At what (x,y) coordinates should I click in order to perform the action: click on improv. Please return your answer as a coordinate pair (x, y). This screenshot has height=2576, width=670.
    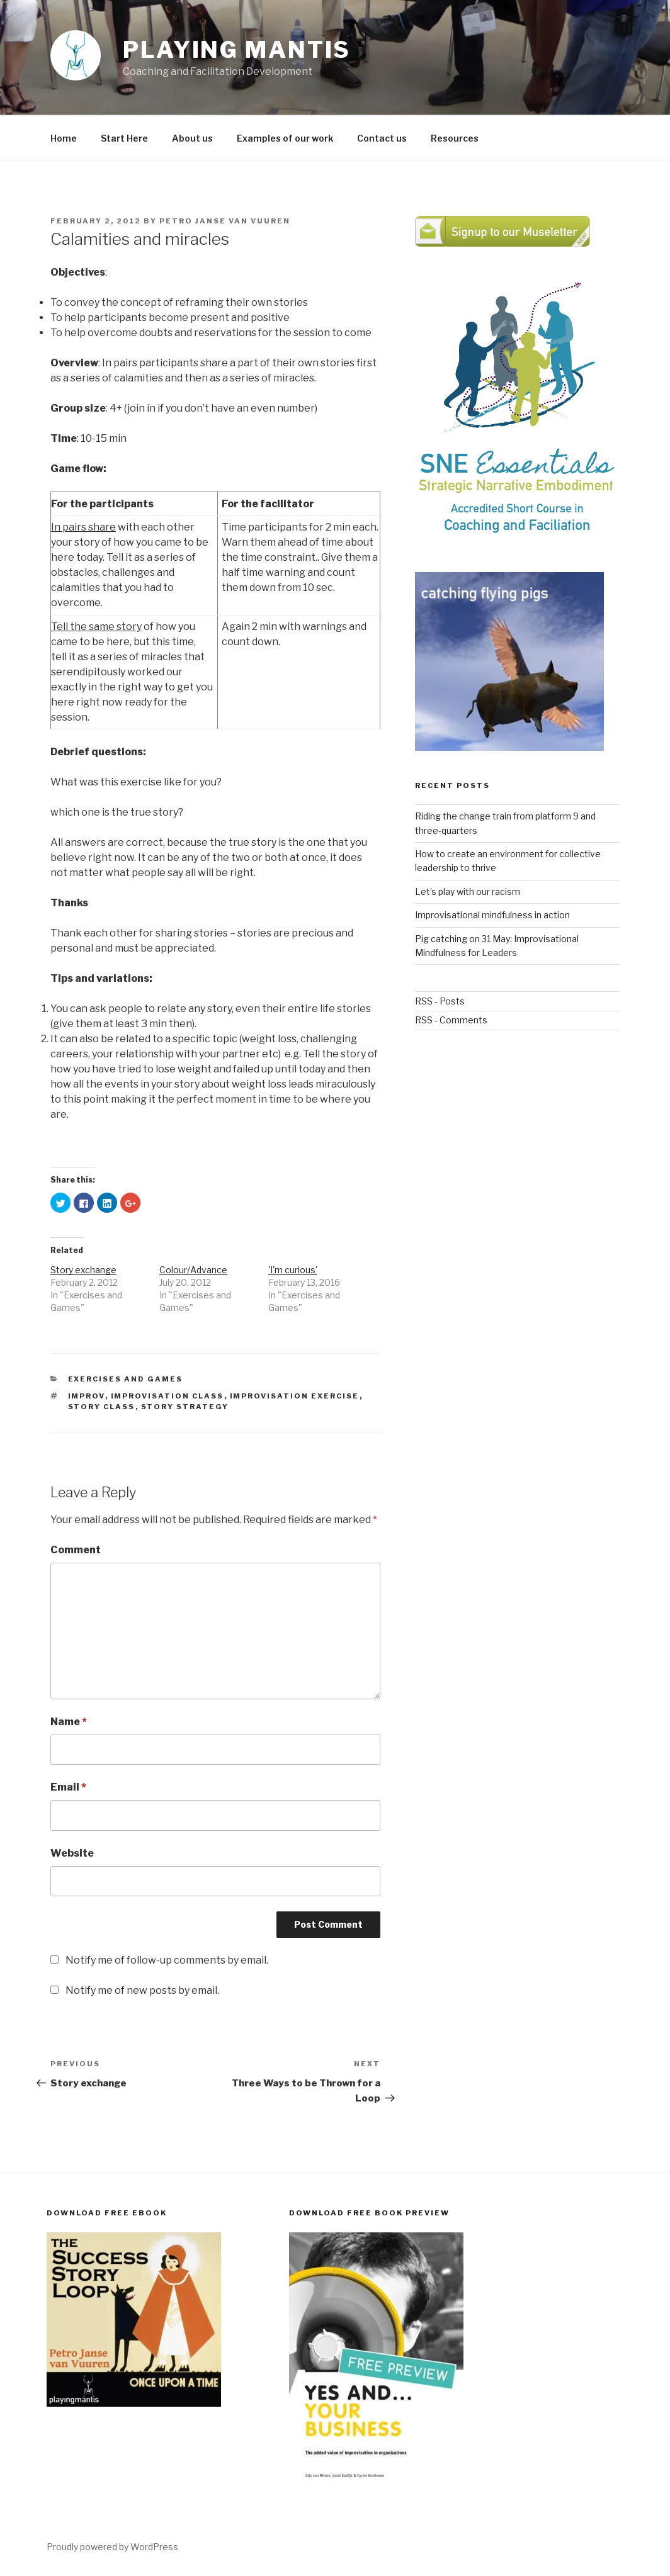
    Looking at the image, I should click on (86, 1396).